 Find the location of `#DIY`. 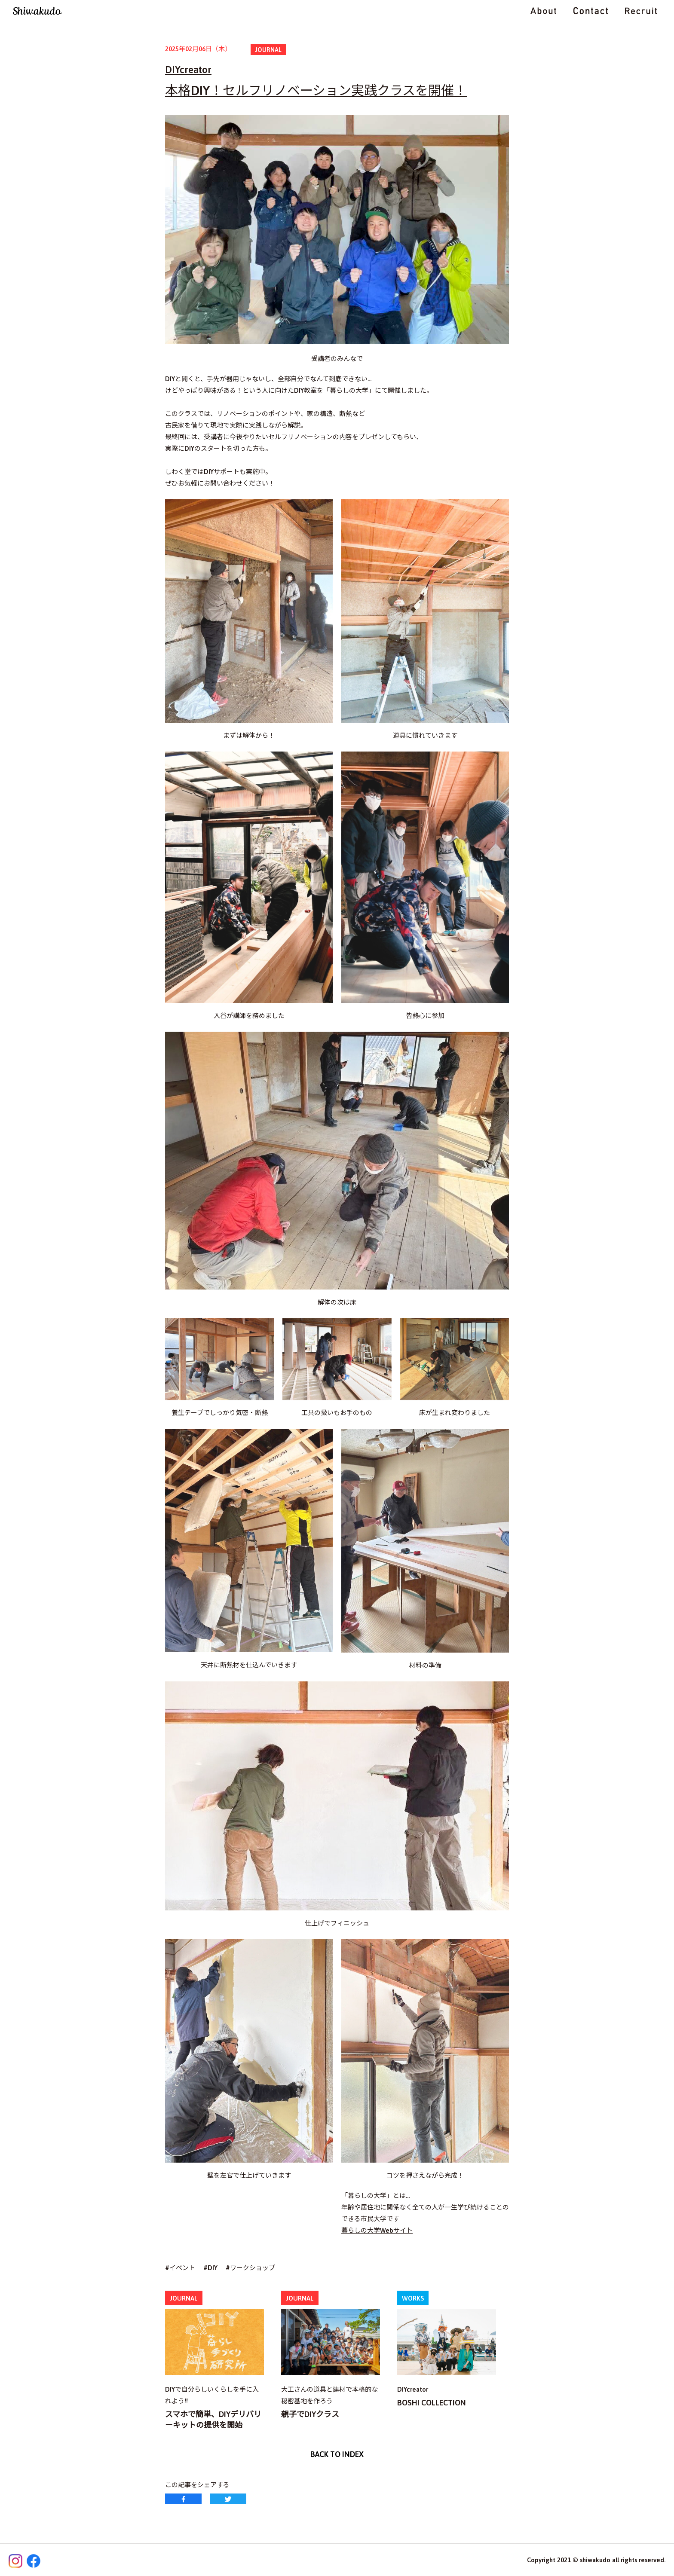

#DIY is located at coordinates (210, 2267).